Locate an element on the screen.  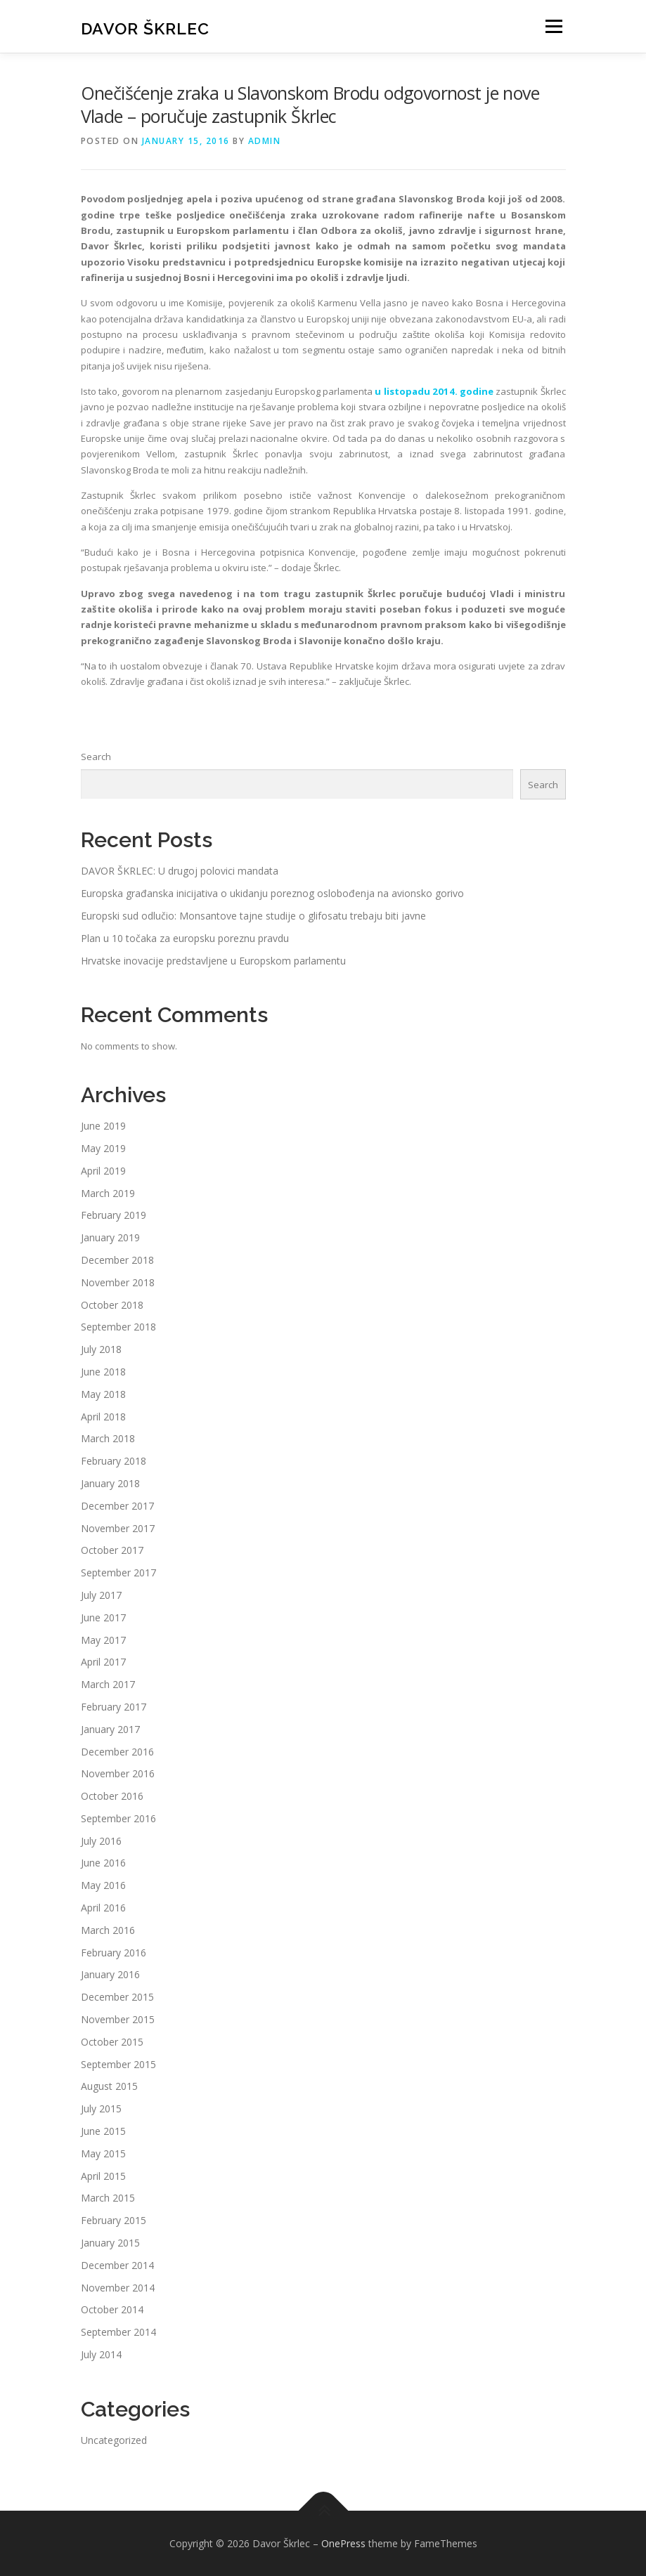
December 2018 is located at coordinates (117, 1260).